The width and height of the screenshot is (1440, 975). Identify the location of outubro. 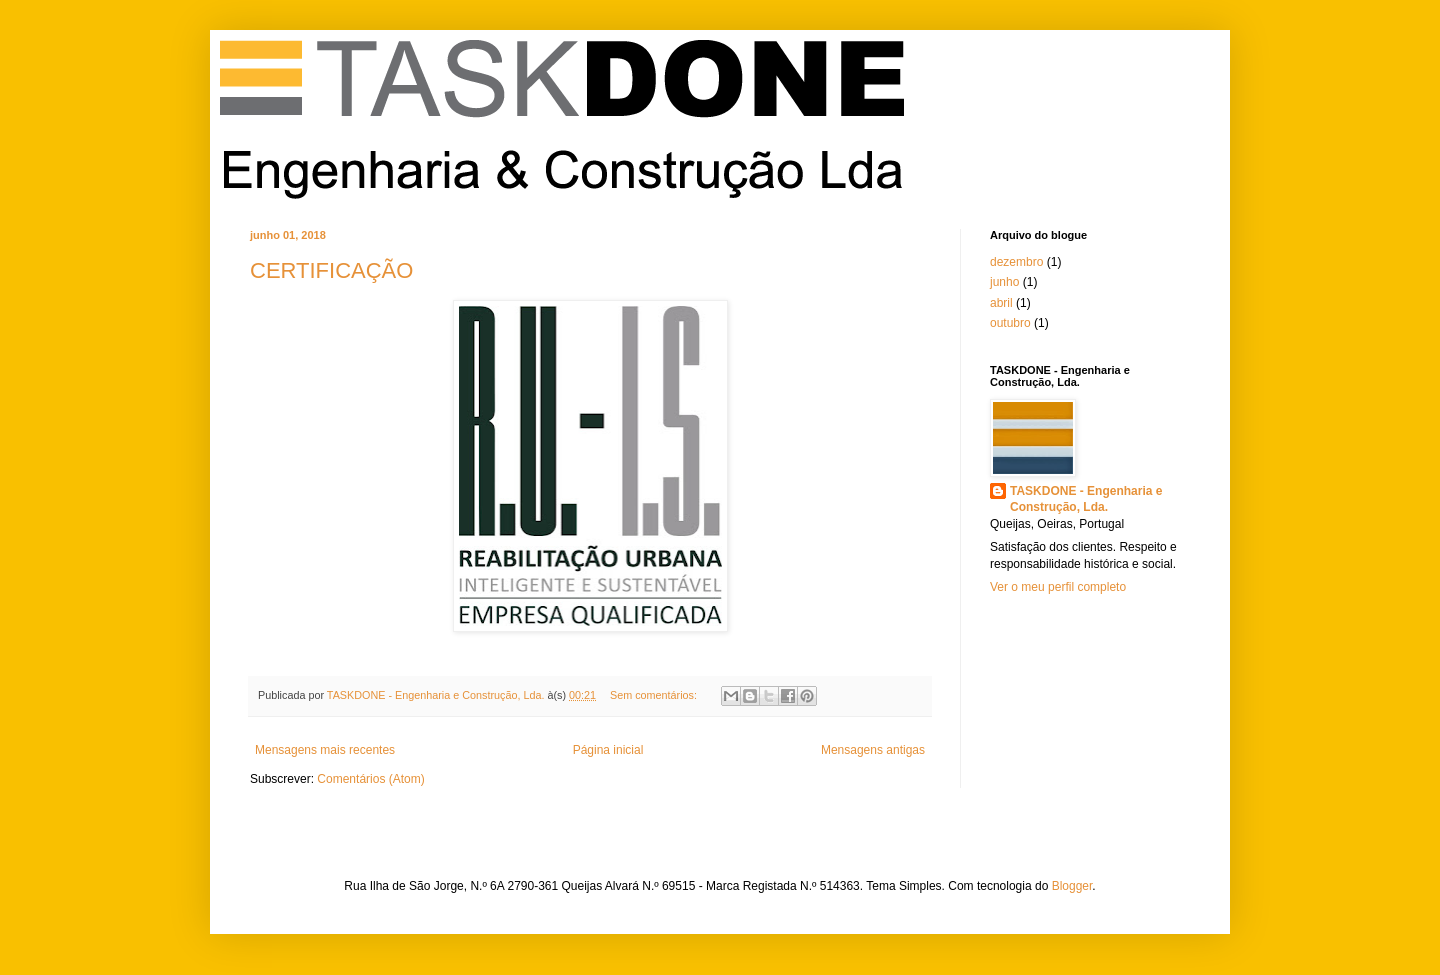
(1010, 323).